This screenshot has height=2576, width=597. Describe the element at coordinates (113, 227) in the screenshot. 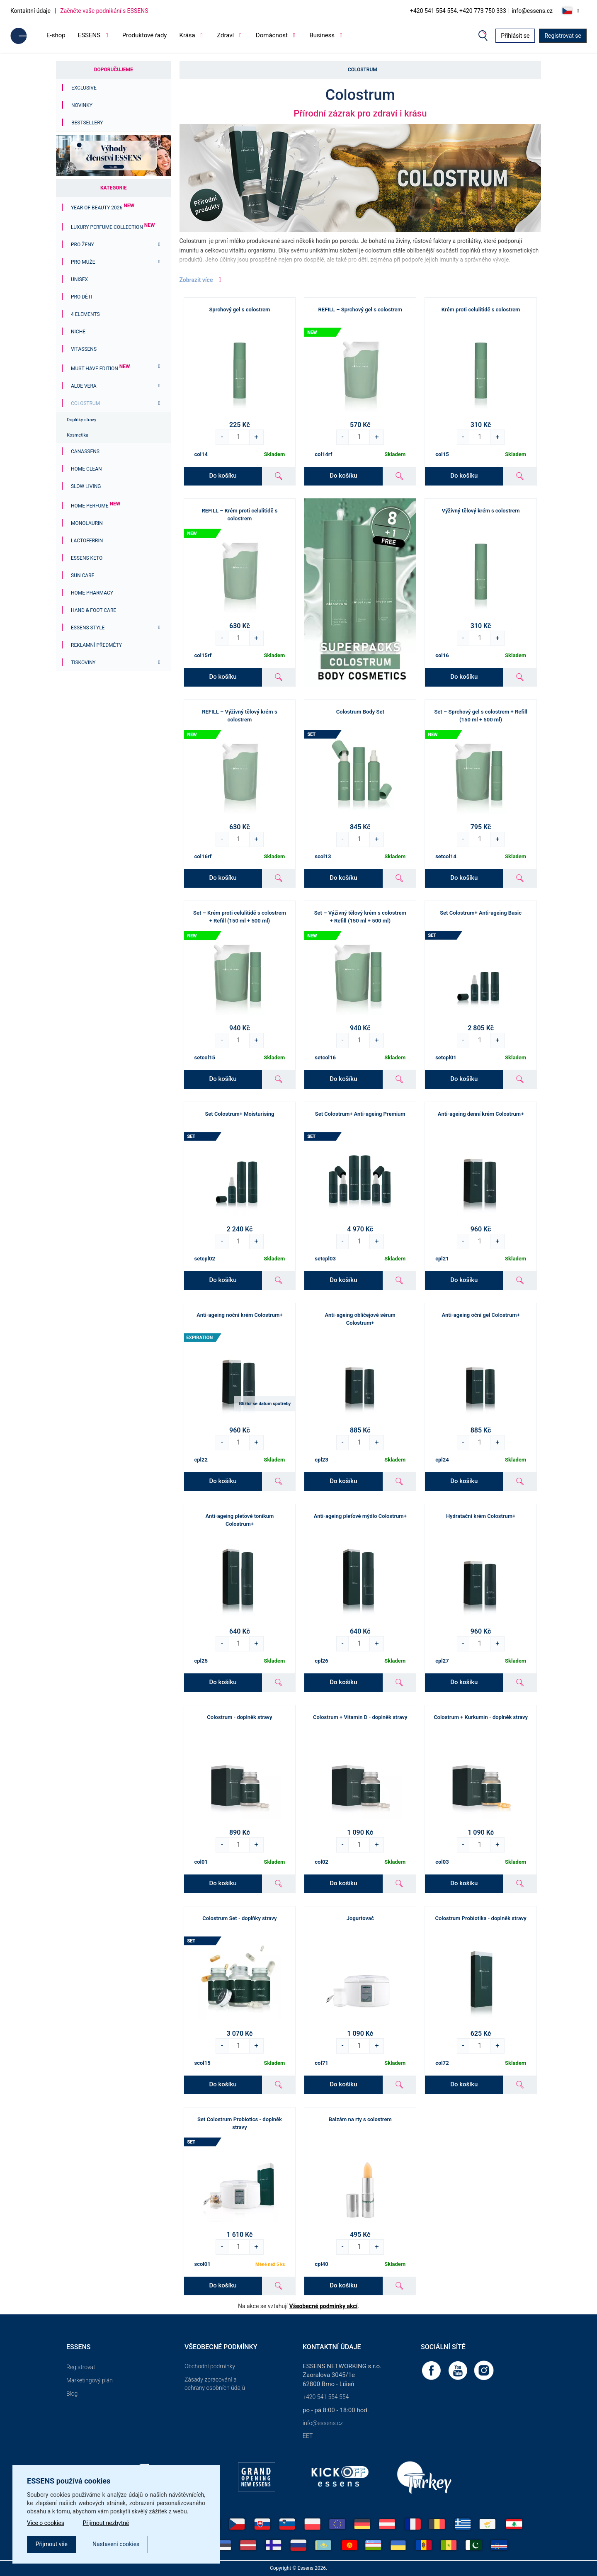

I see `Luxury Perfume Collection` at that location.